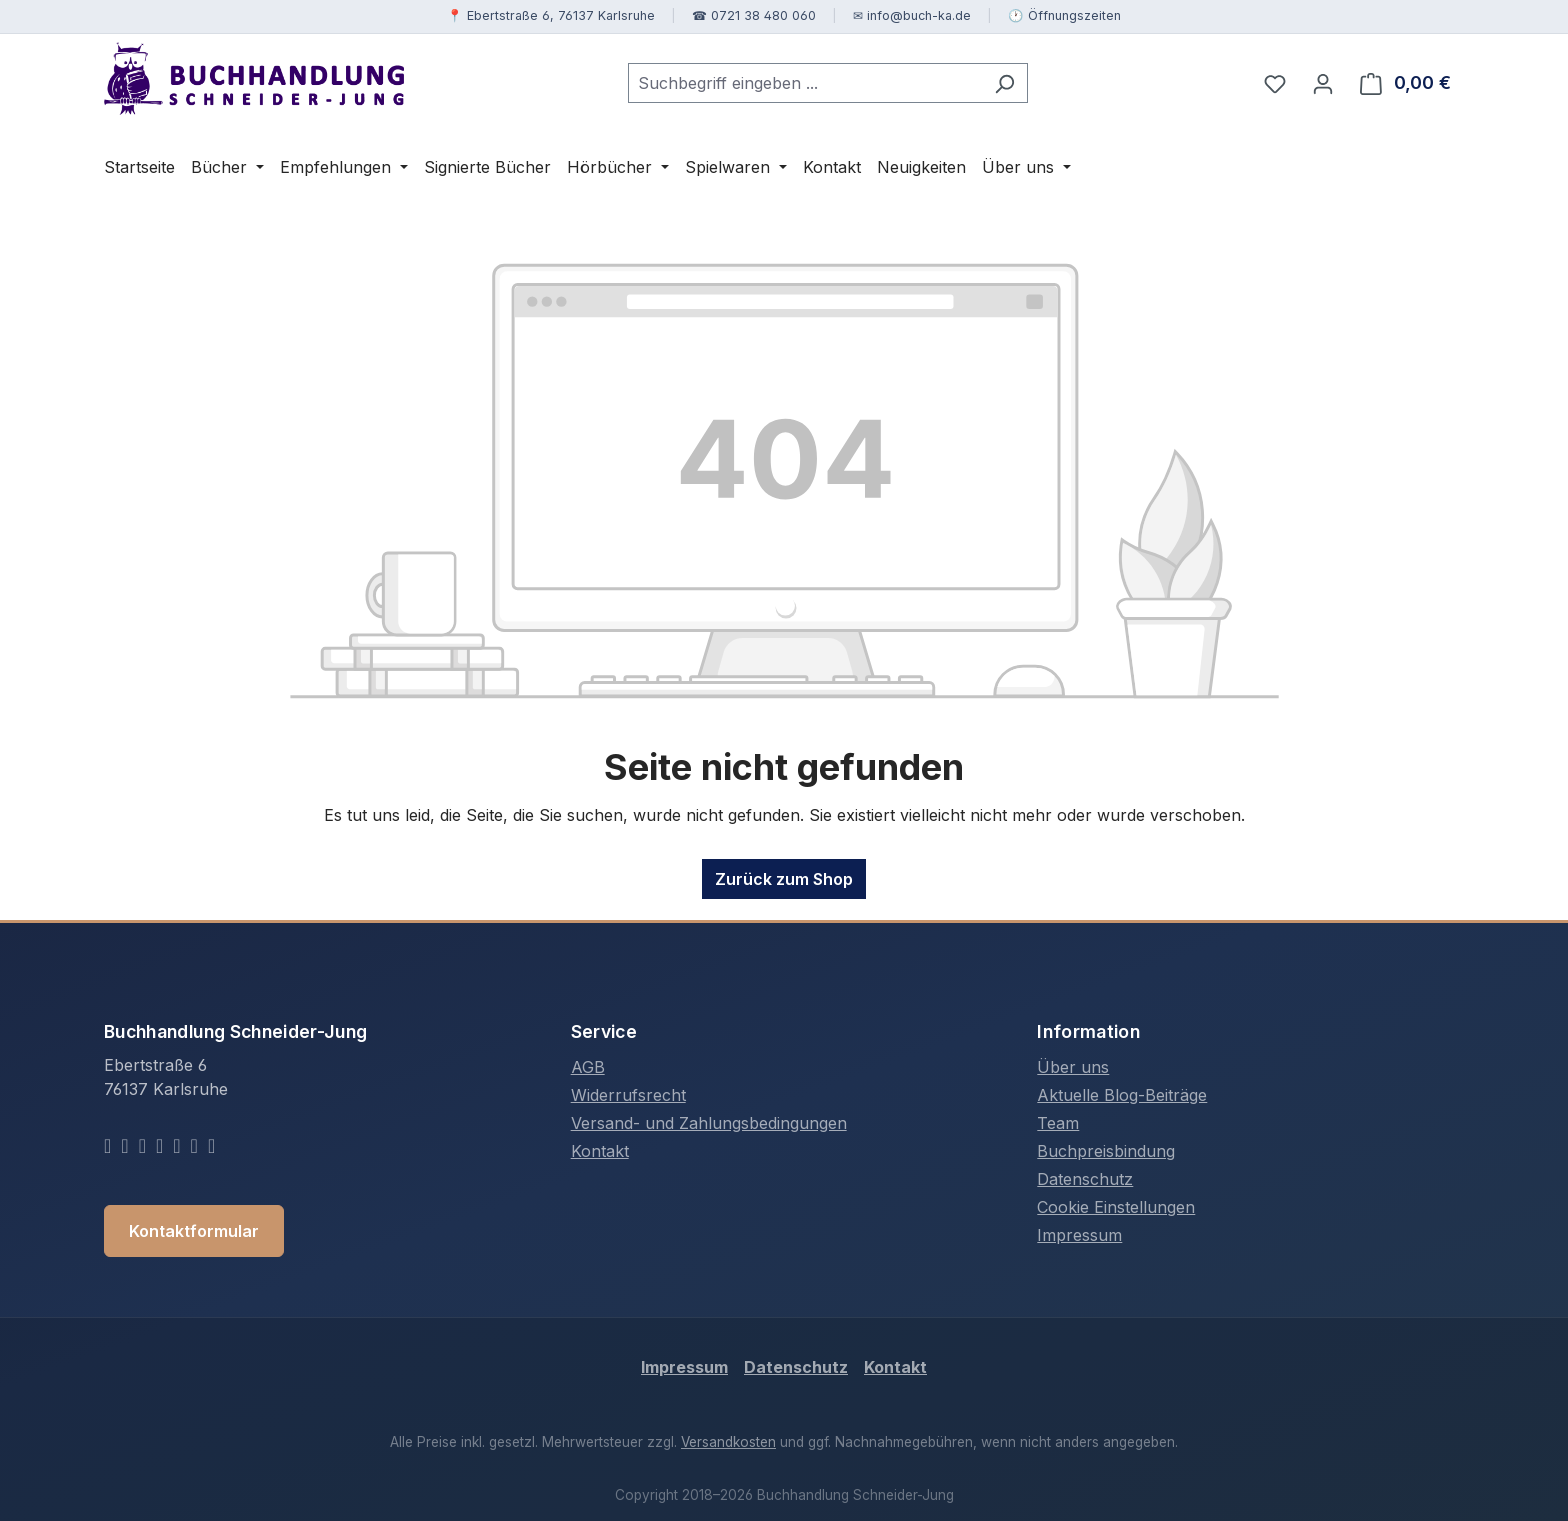 The width and height of the screenshot is (1568, 1521). Describe the element at coordinates (754, 15) in the screenshot. I see `☎ 0721 38 480 060` at that location.